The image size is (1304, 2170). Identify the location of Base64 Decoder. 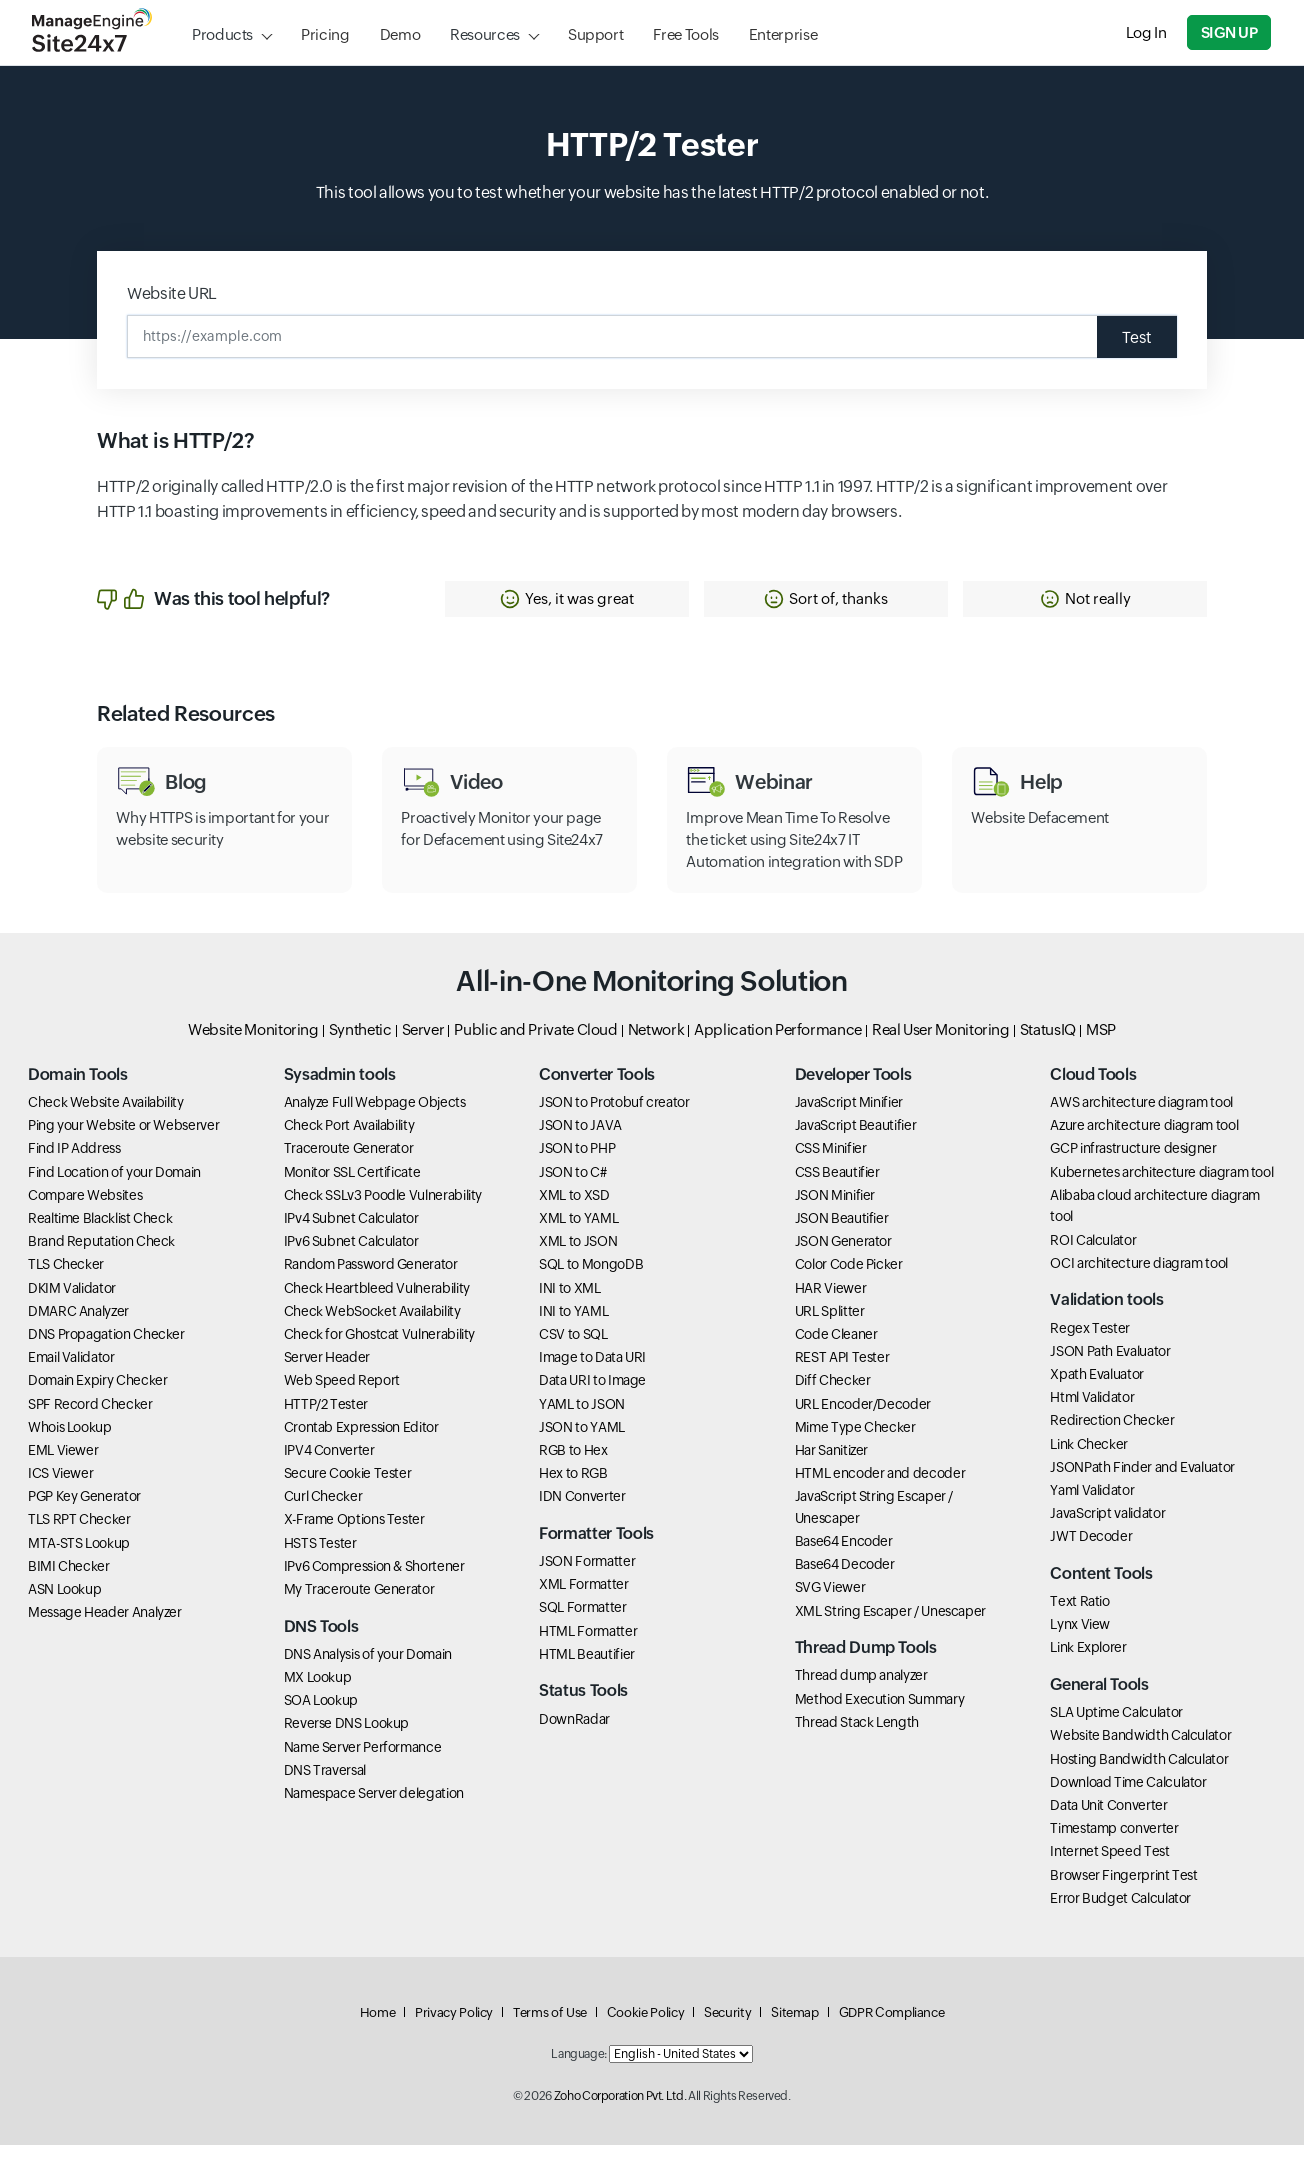
(845, 1589).